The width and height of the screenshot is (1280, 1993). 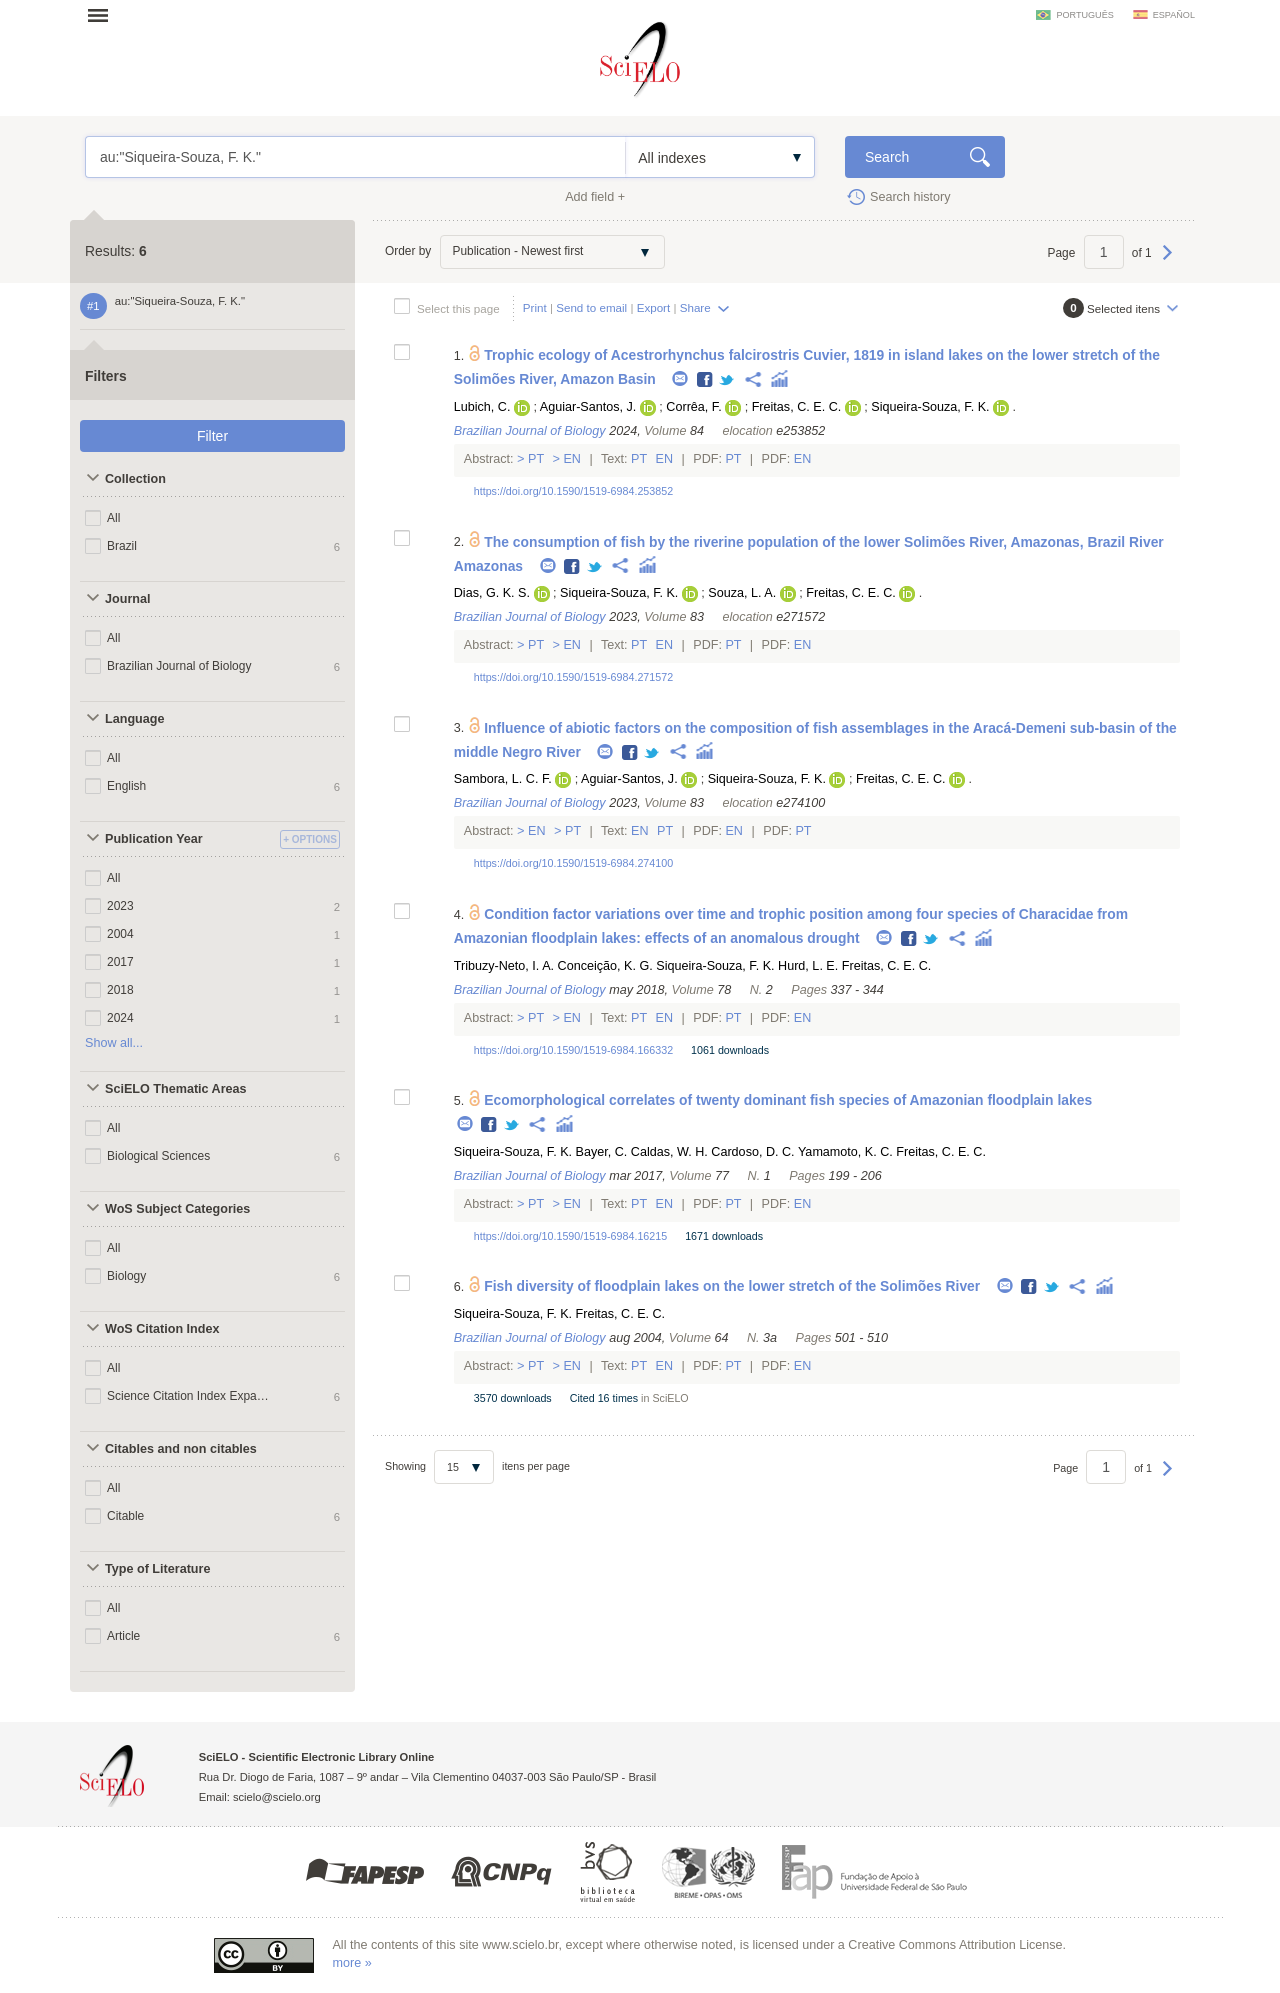 I want to click on Article, so click(x=123, y=1636).